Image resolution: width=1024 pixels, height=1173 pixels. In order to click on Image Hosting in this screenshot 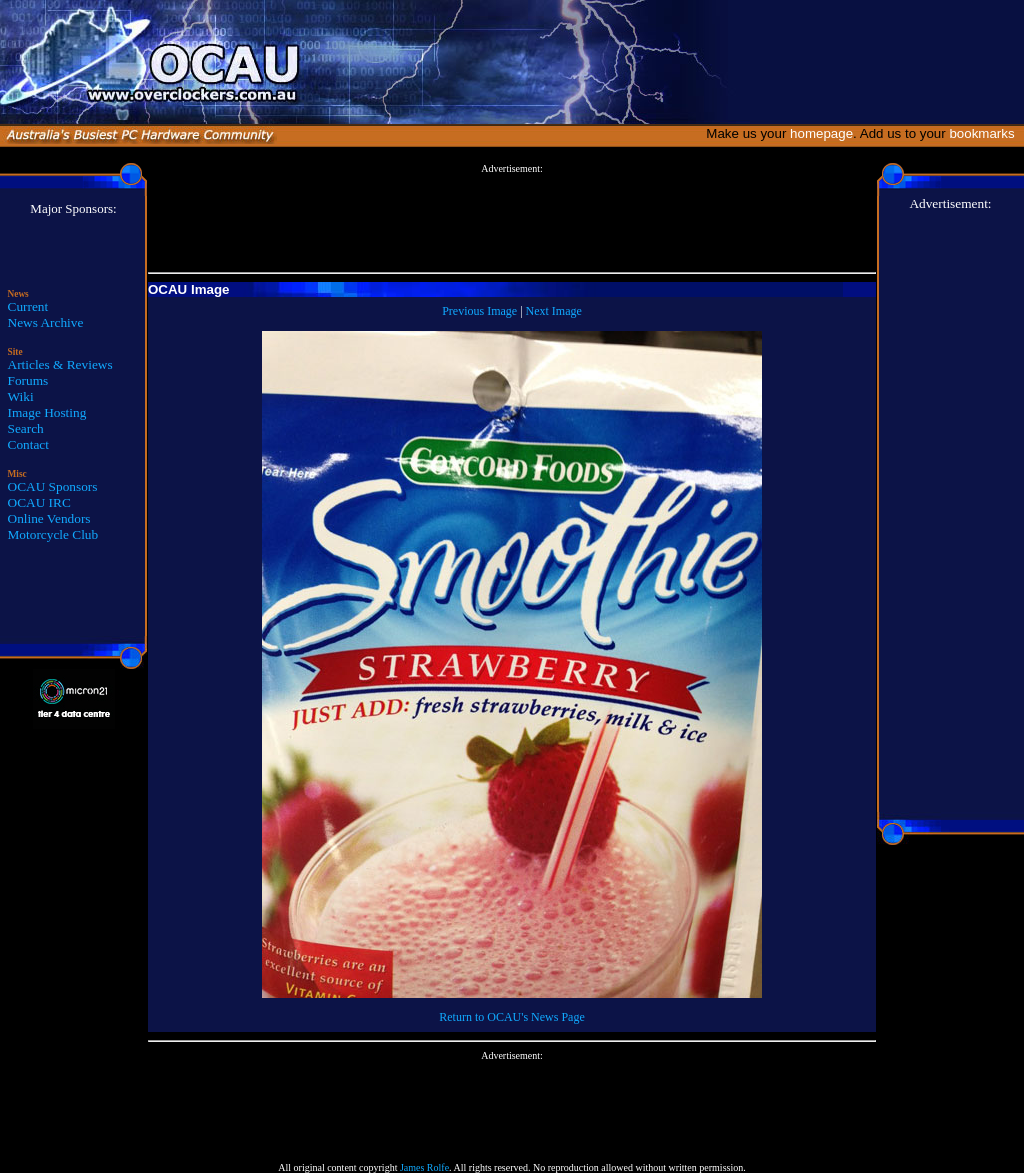, I will do `click(47, 412)`.